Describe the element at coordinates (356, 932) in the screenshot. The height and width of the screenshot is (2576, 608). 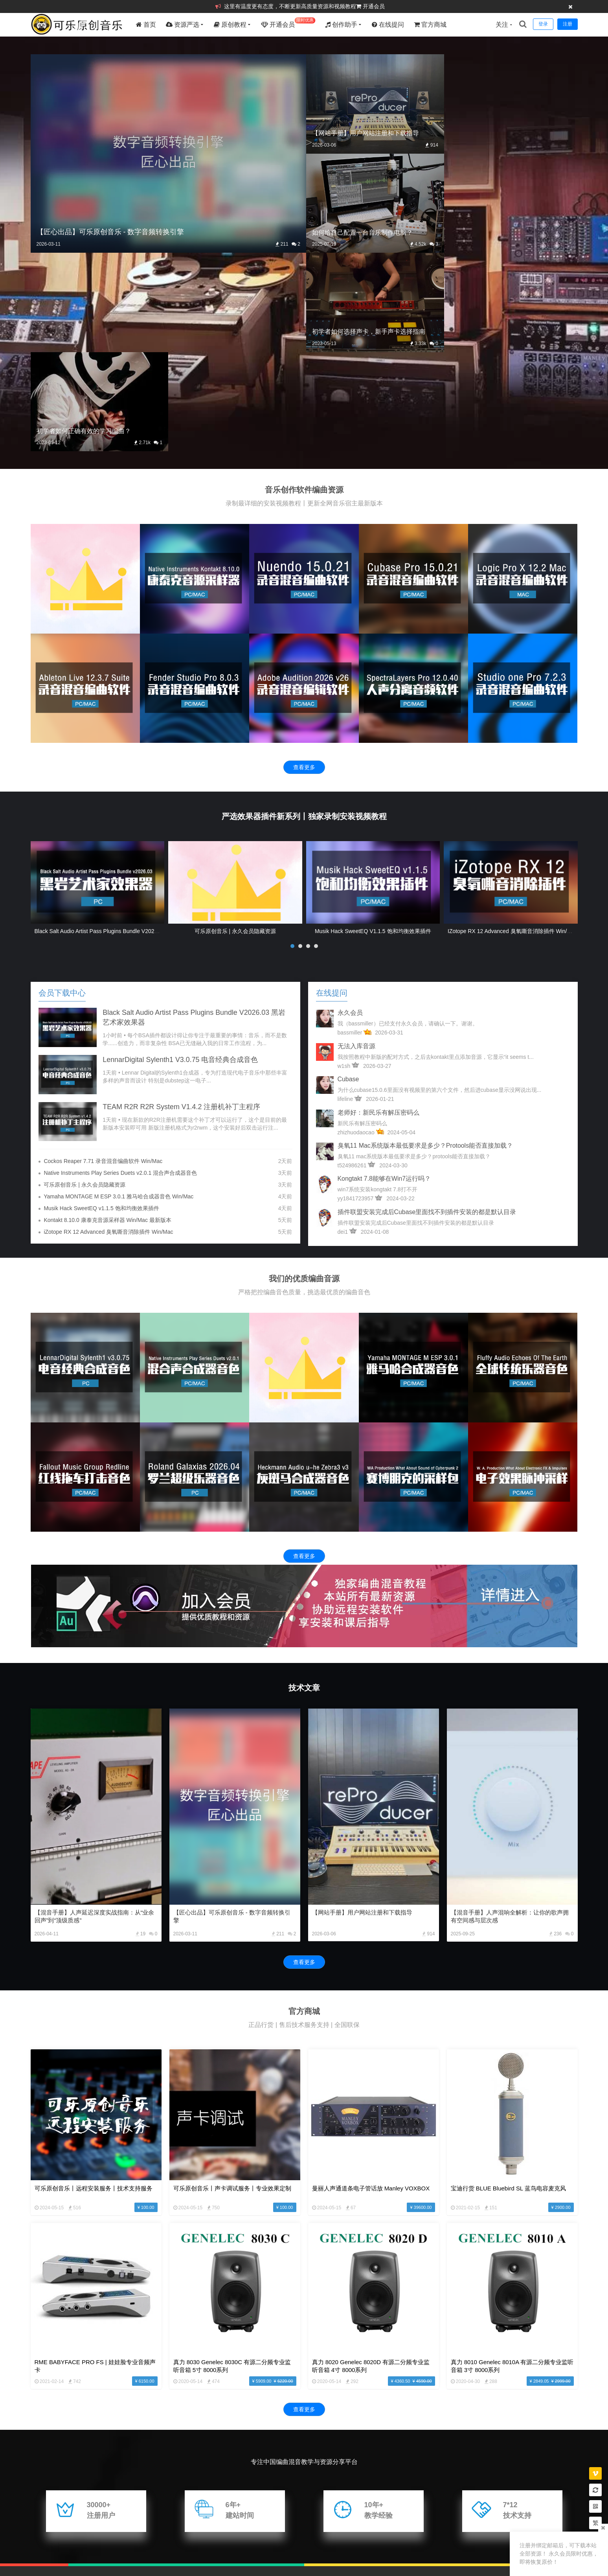
I see `zhizhuodaocao` at that location.